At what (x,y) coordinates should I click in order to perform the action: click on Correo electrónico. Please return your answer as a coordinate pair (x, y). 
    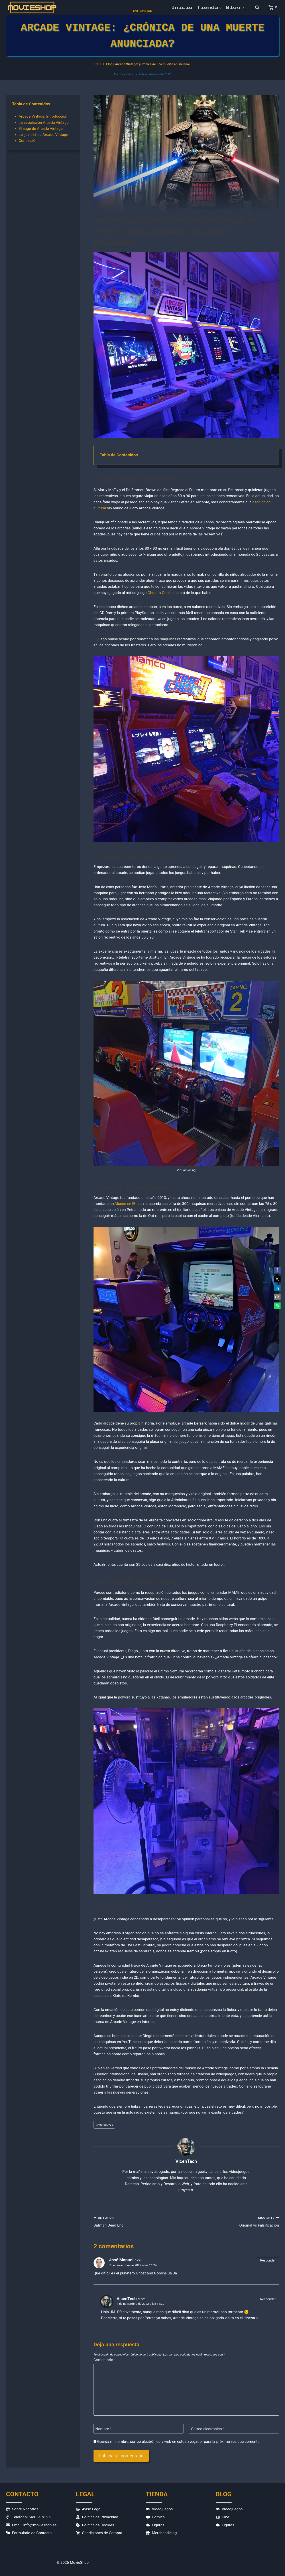
    Looking at the image, I should click on (208, 2429).